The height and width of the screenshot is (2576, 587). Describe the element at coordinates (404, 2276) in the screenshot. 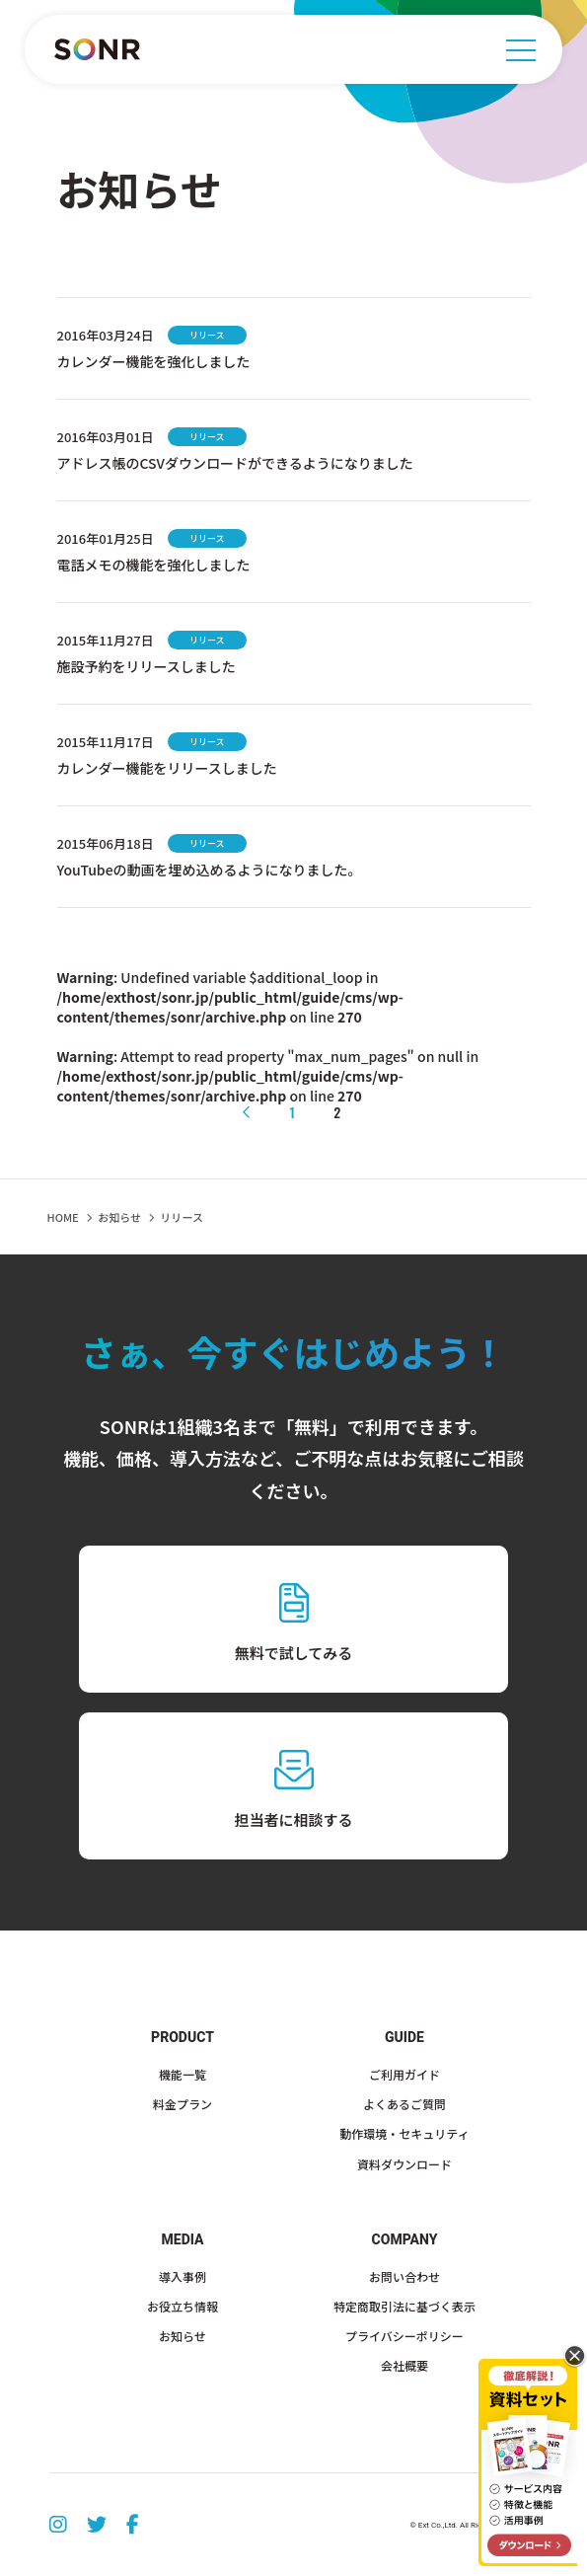

I see `お問い合わせ` at that location.